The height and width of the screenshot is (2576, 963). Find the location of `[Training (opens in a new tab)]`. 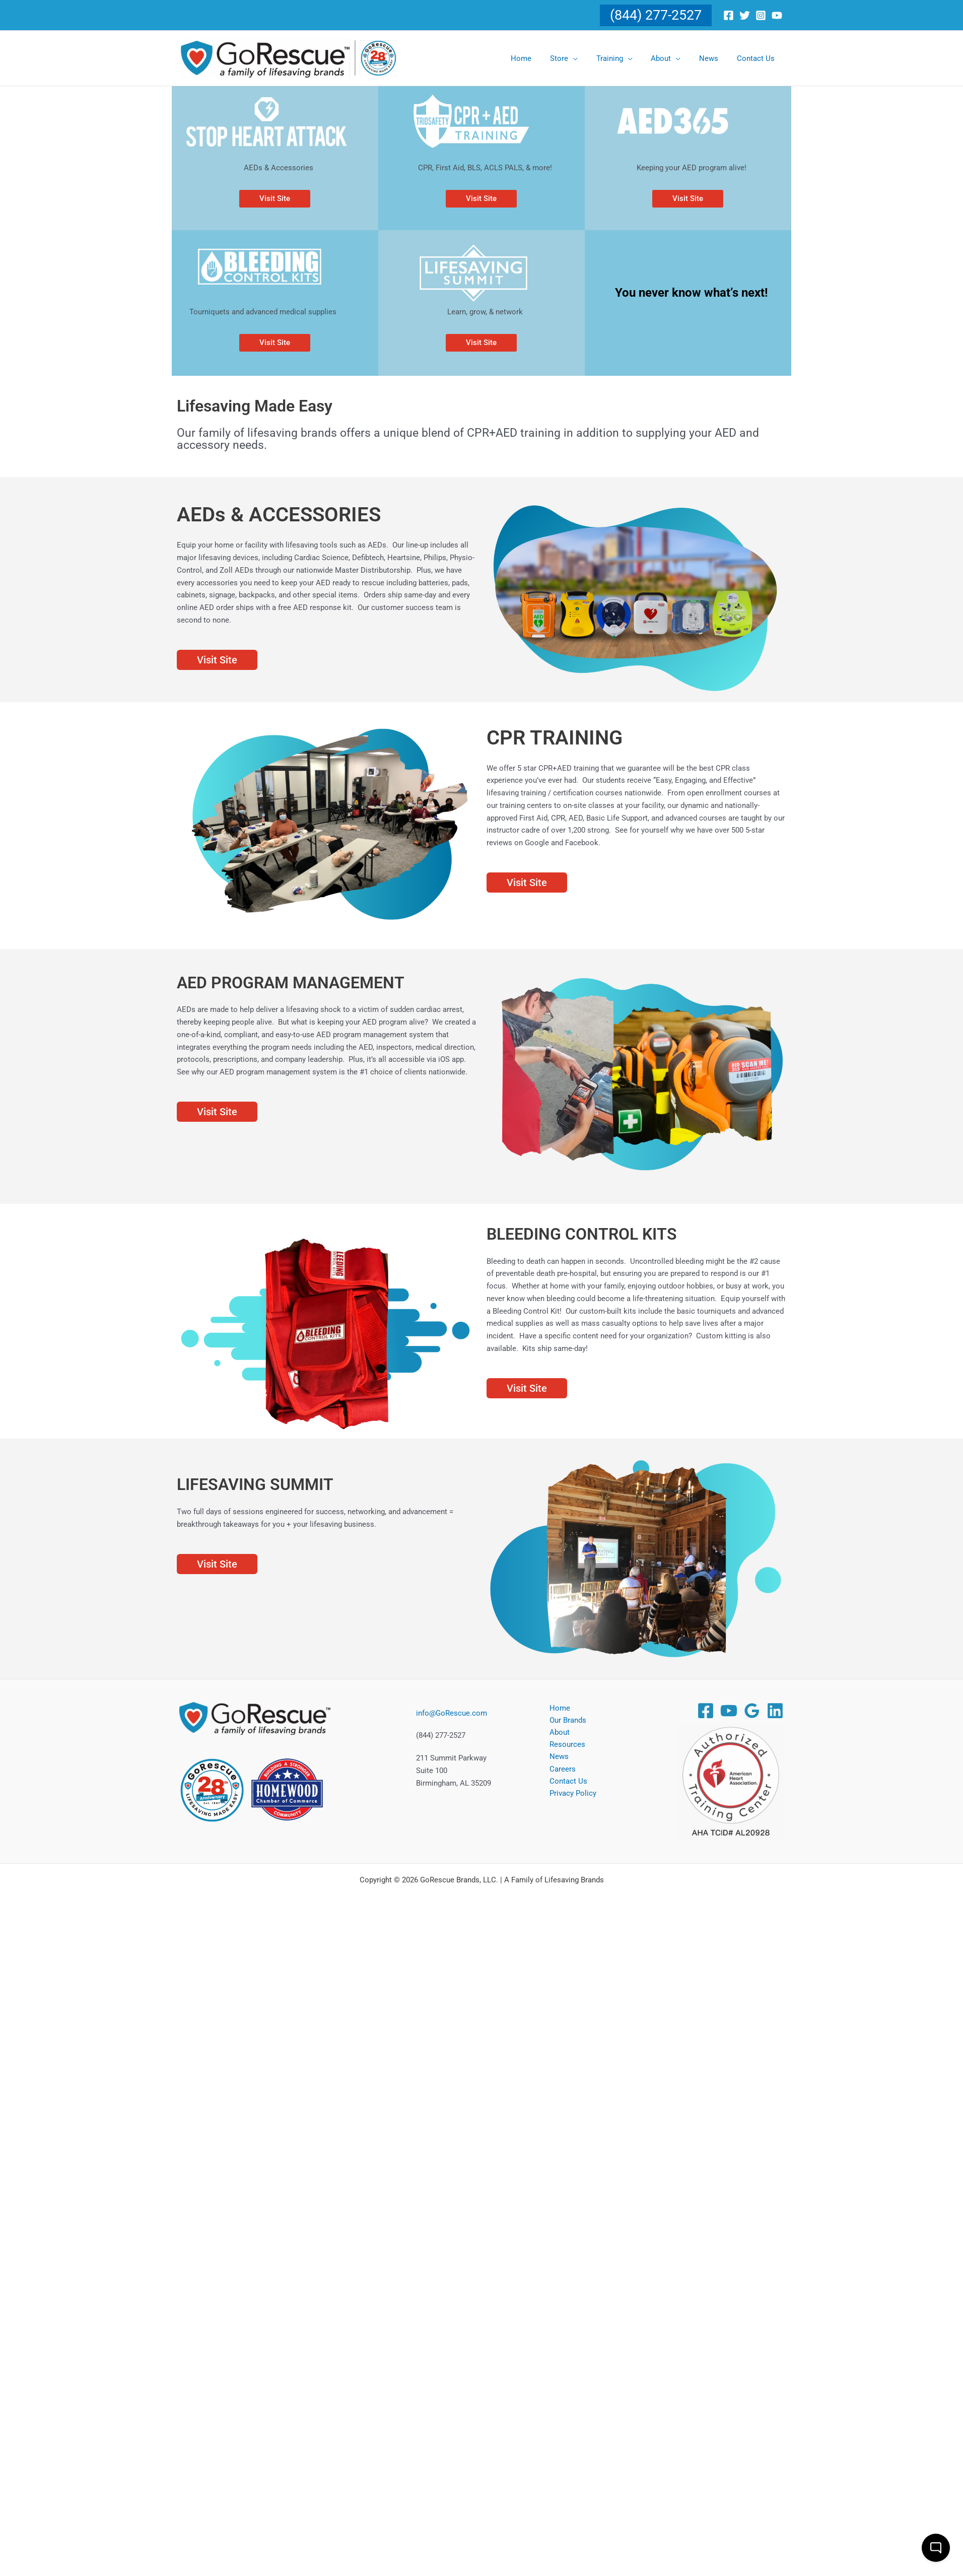

[Training (opens in a new tab)] is located at coordinates (626, 58).